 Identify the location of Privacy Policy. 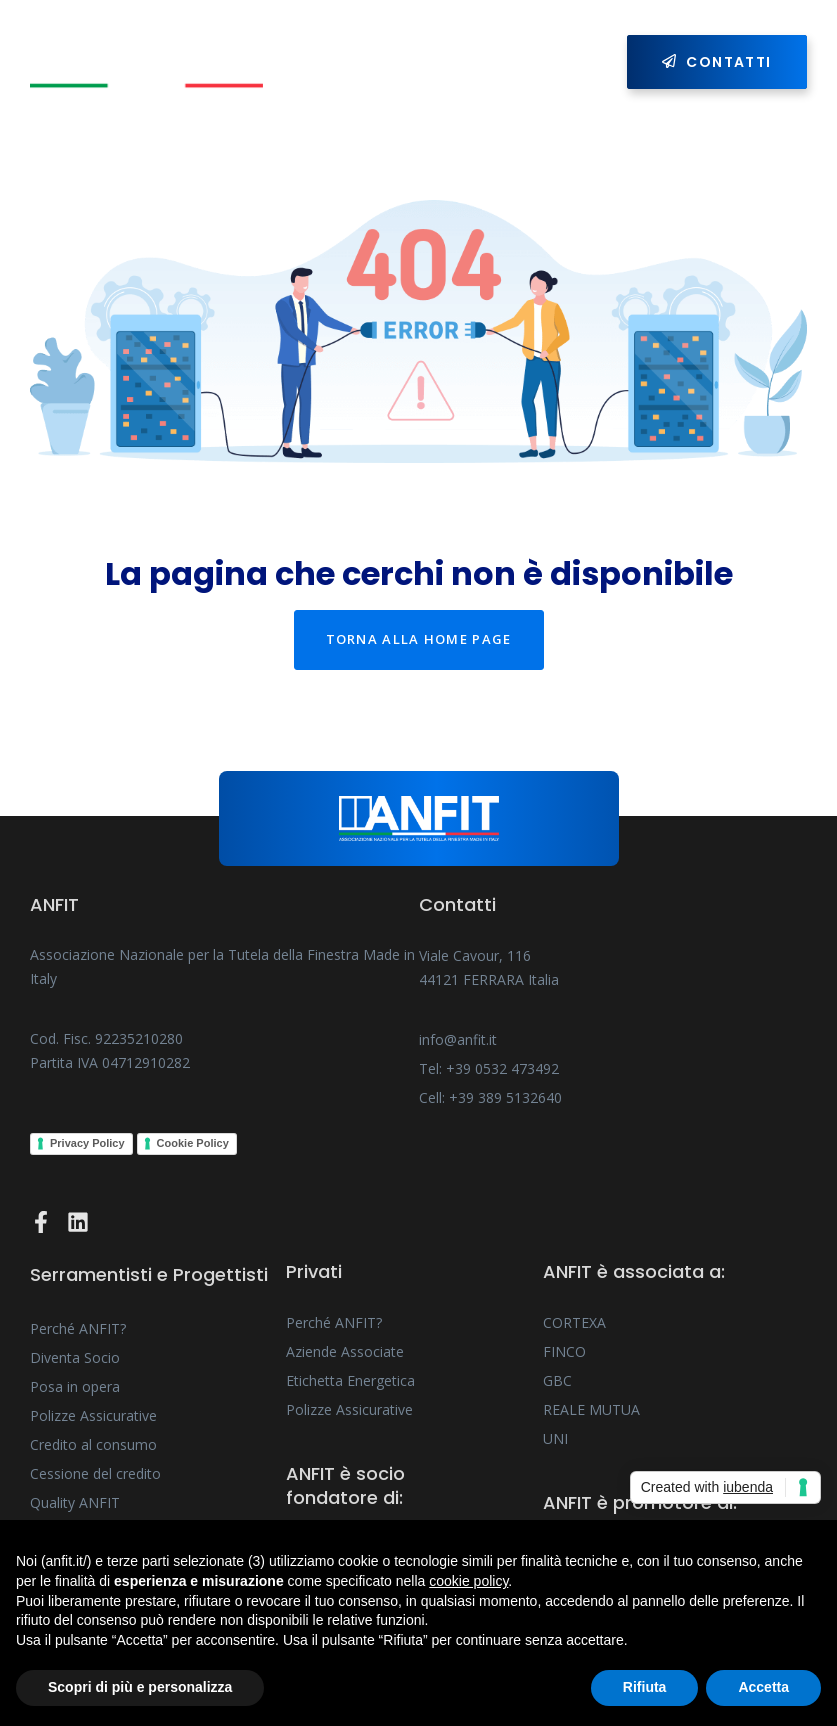
(87, 1143).